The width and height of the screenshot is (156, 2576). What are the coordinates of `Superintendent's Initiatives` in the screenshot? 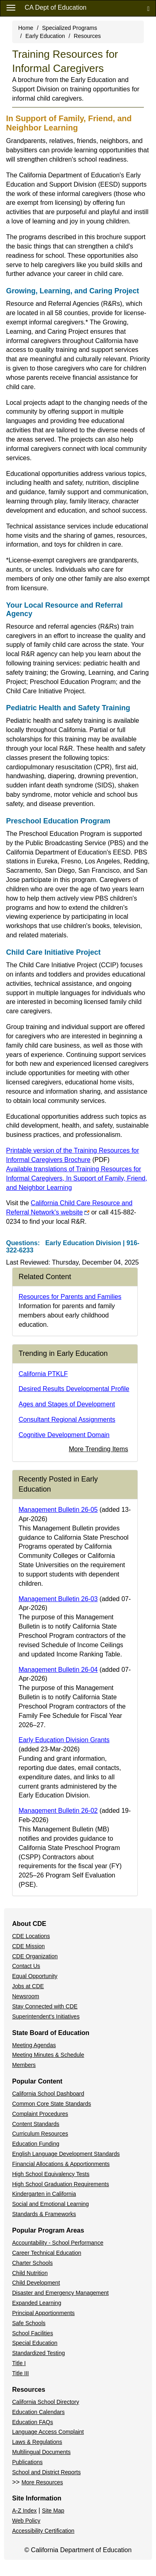 It's located at (46, 2016).